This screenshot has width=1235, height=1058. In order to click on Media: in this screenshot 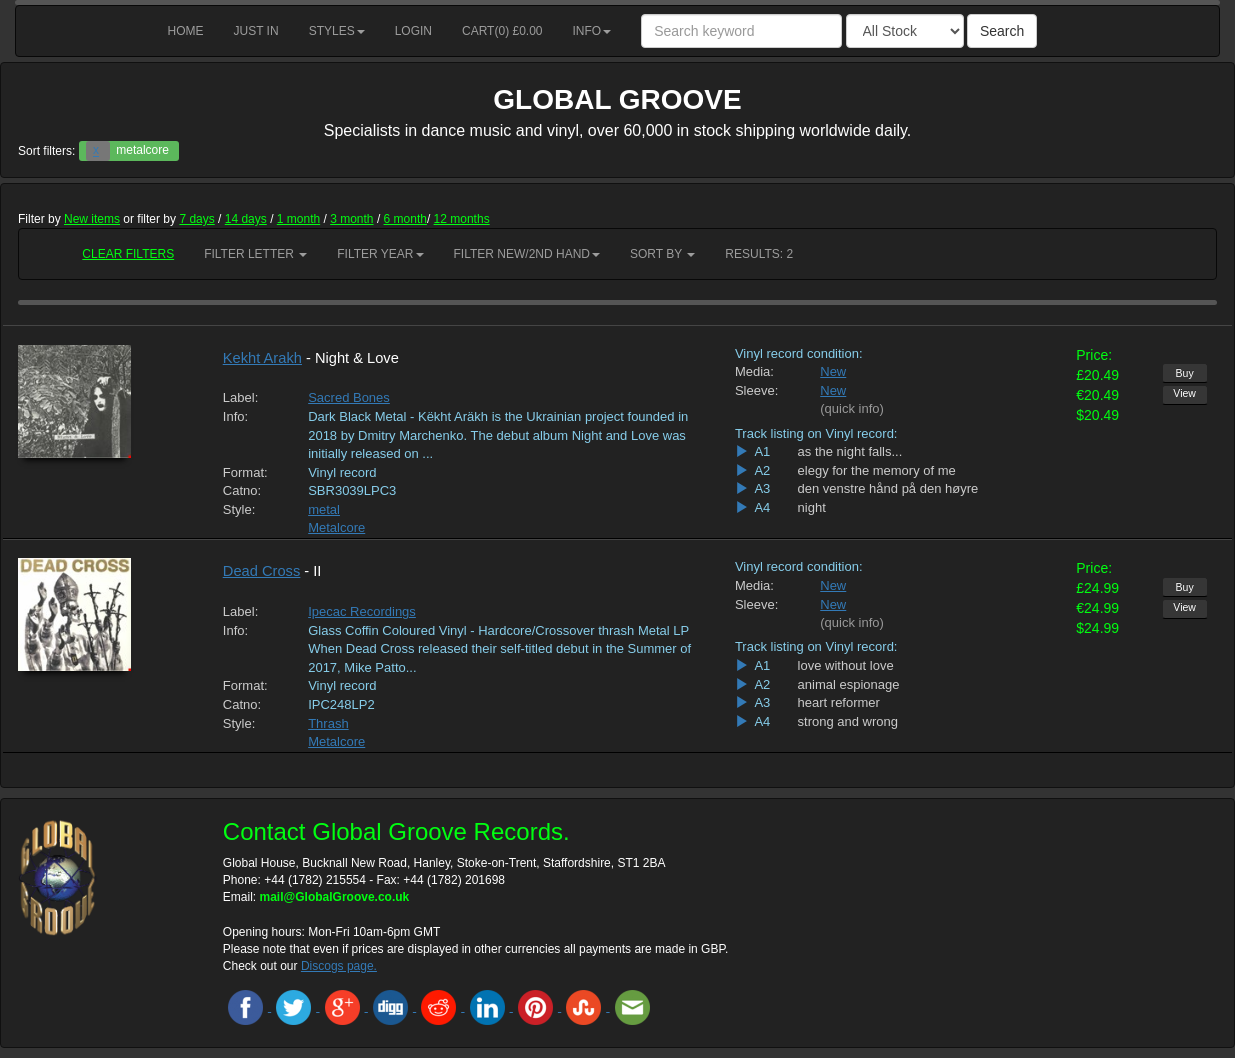, I will do `click(754, 371)`.